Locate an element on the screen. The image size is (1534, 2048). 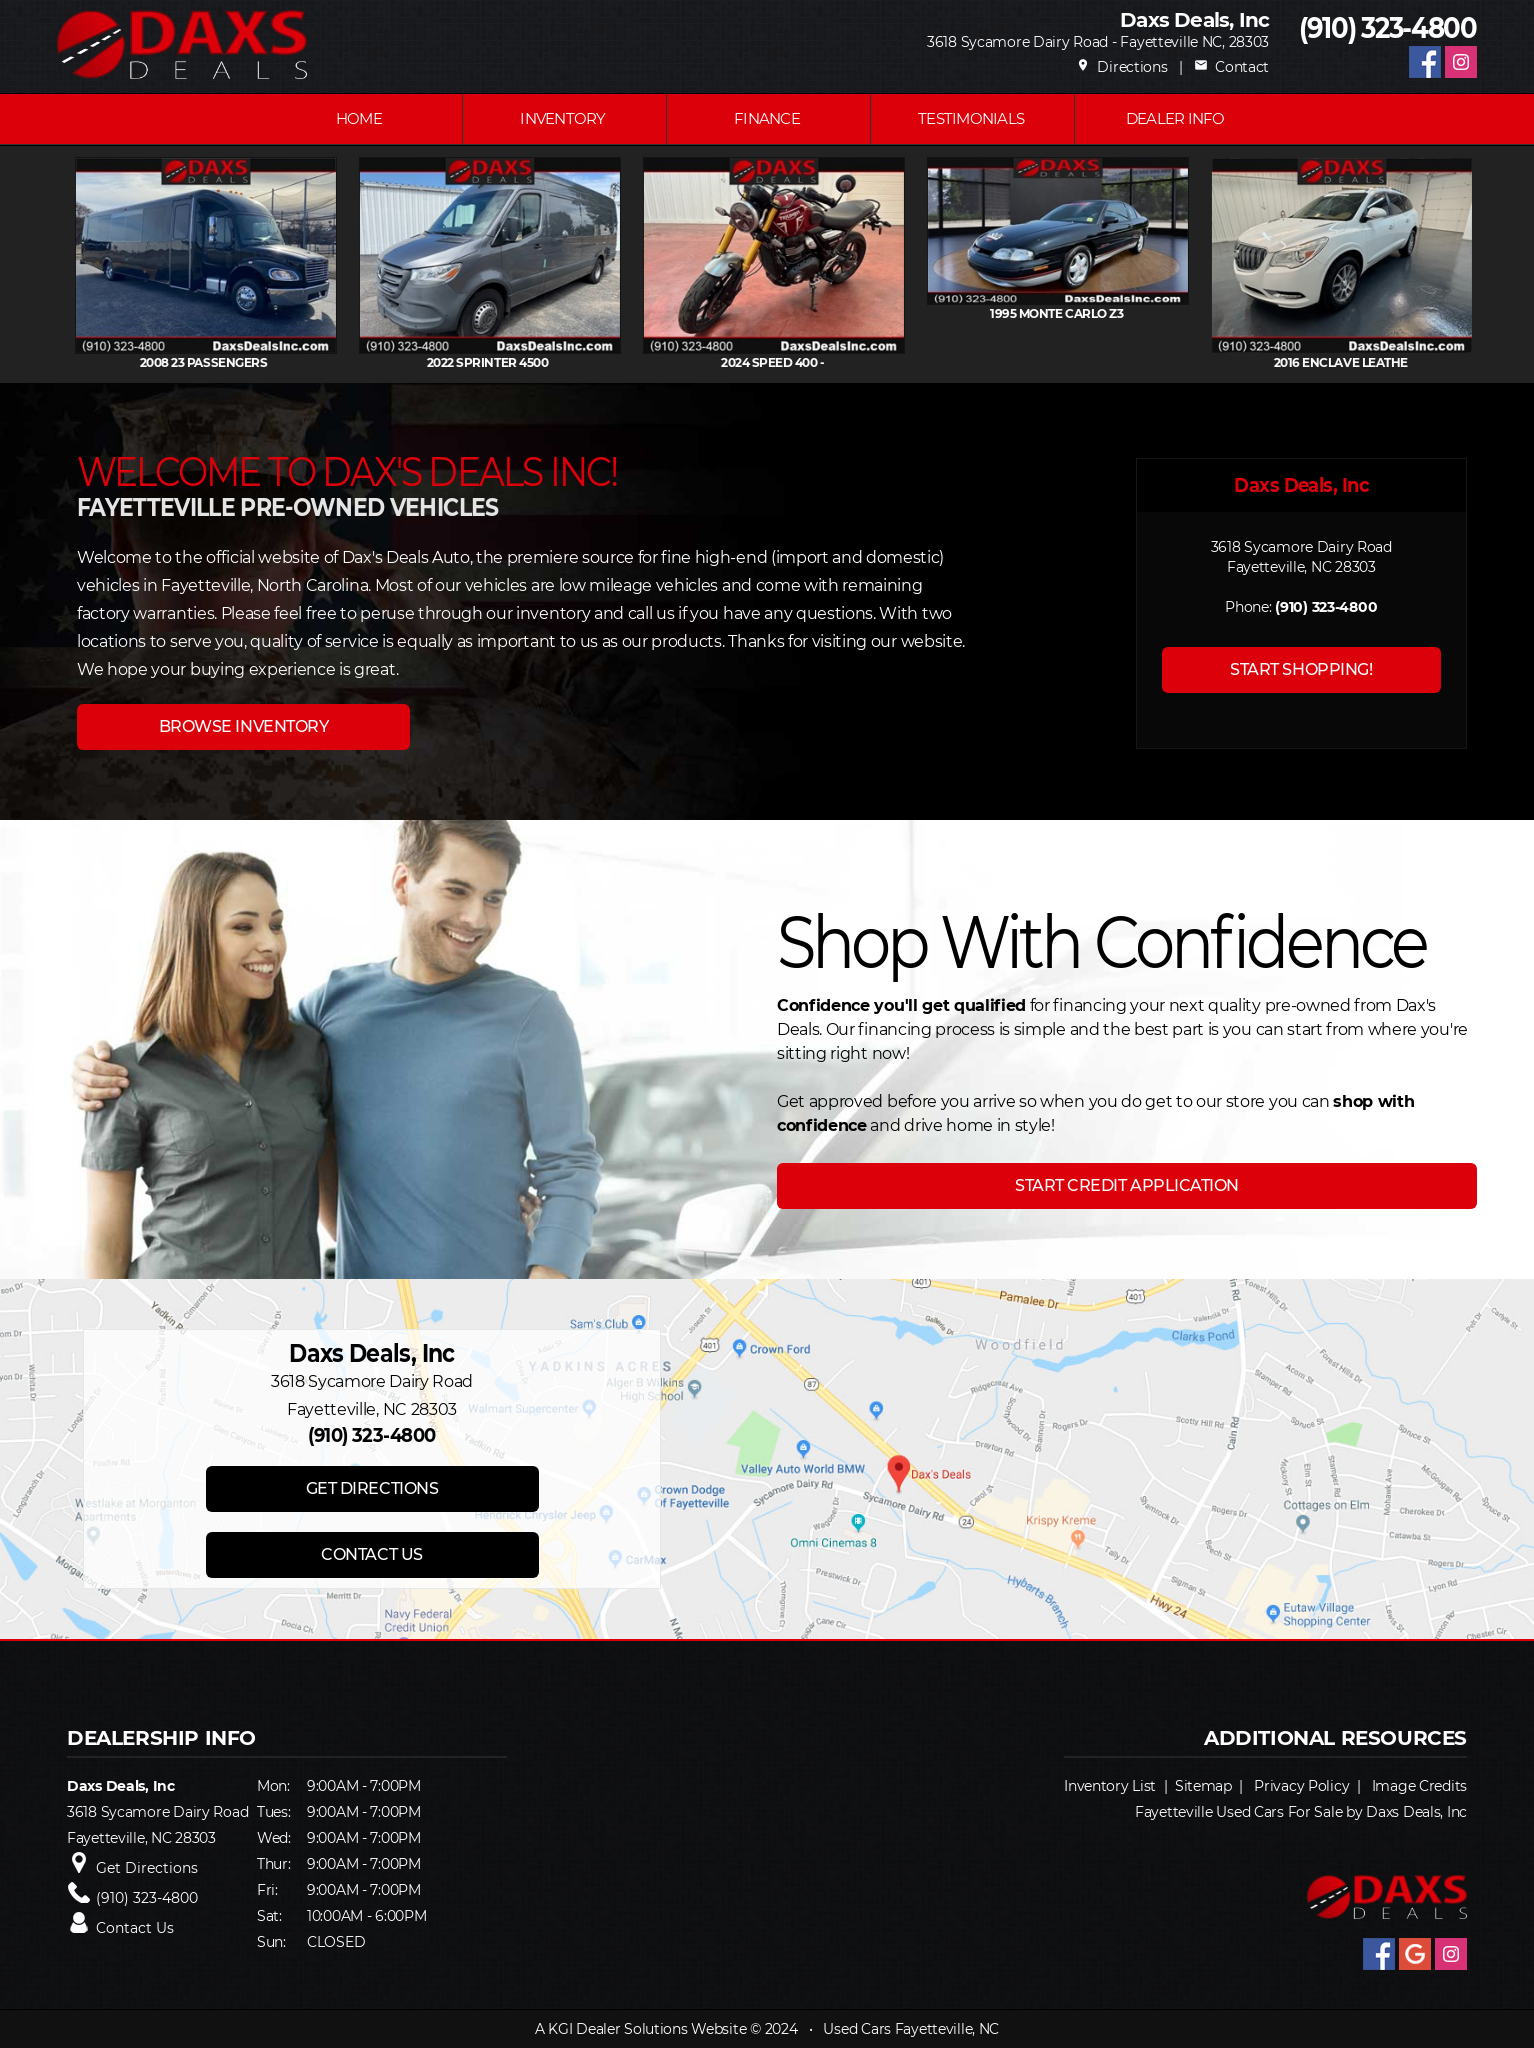
(910) 323-4800 is located at coordinates (1388, 28).